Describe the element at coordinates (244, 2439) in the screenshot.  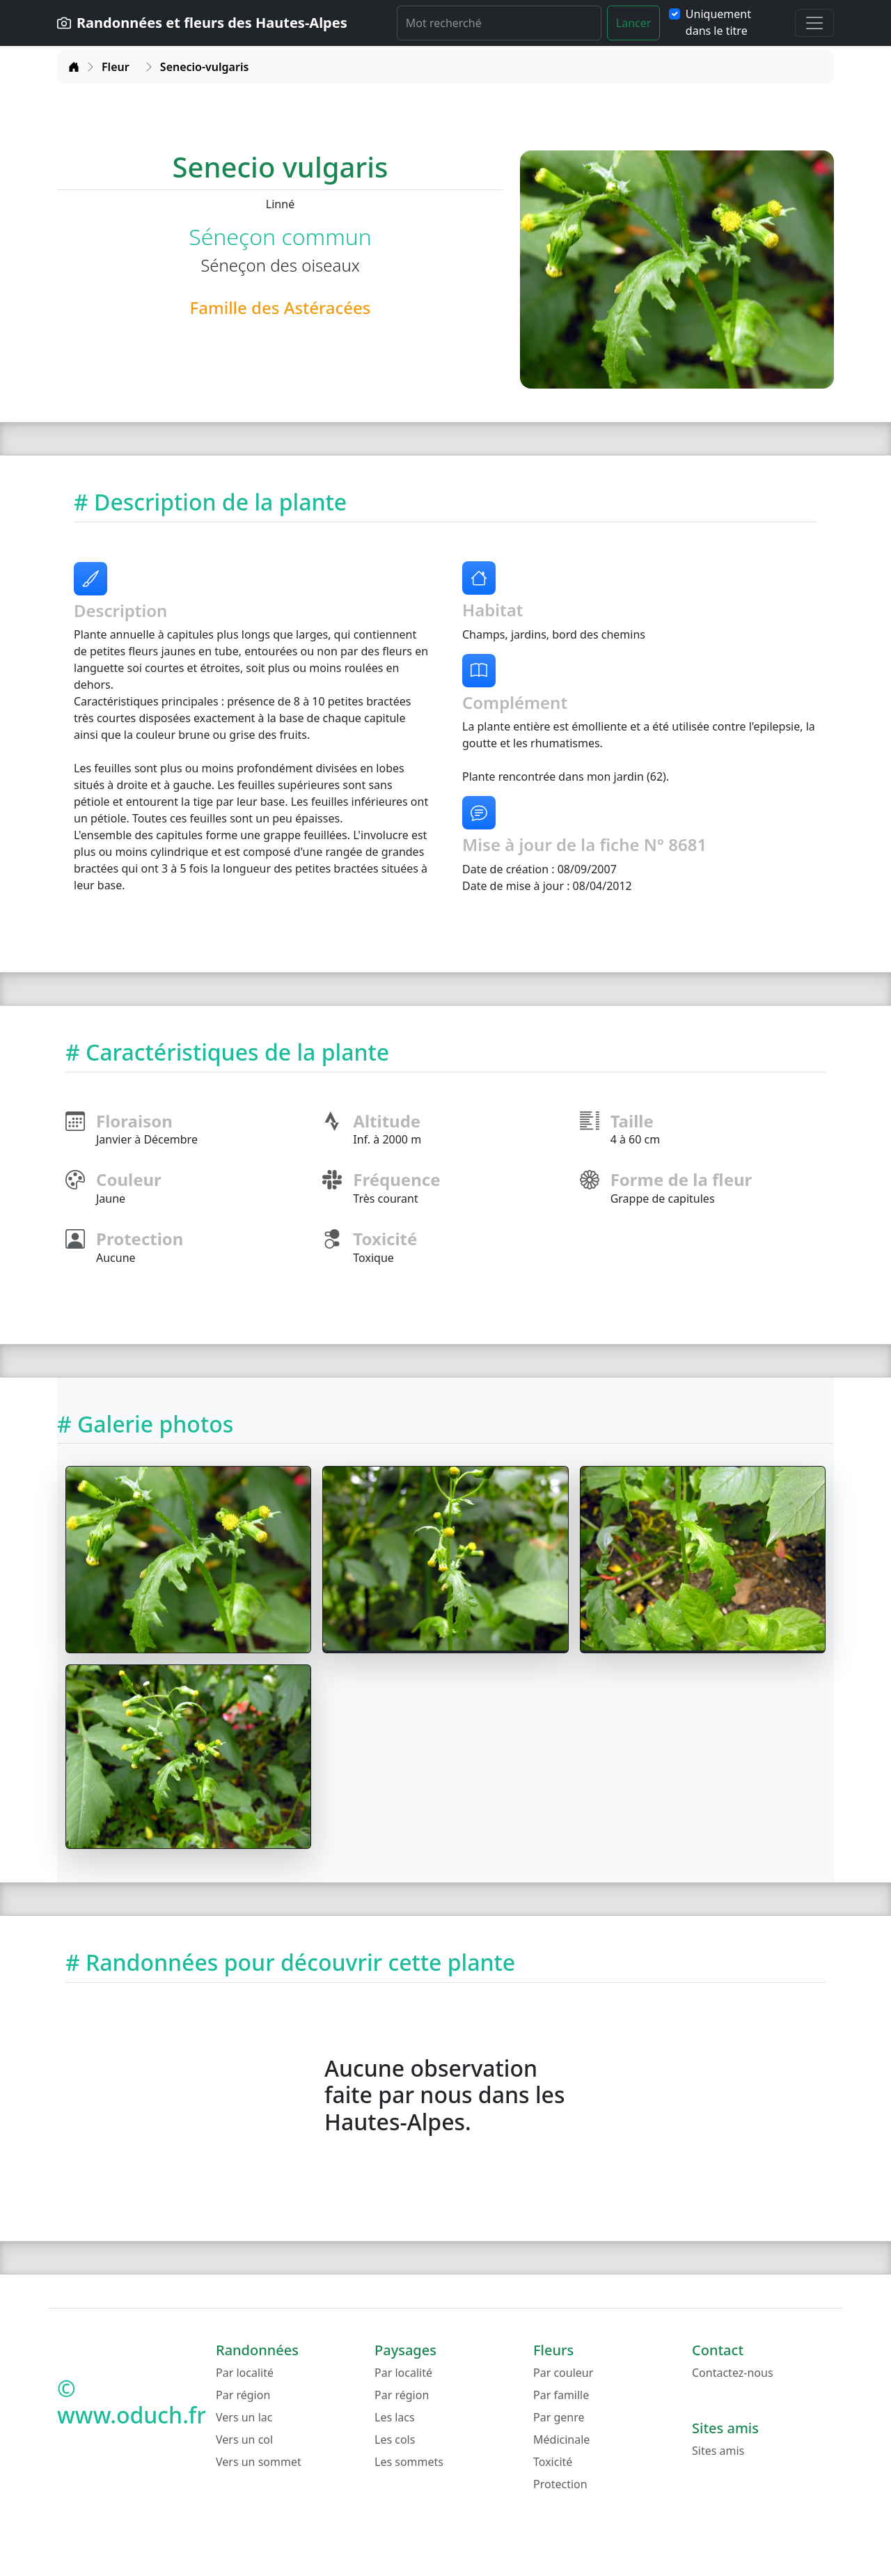
I see `Vers un col` at that location.